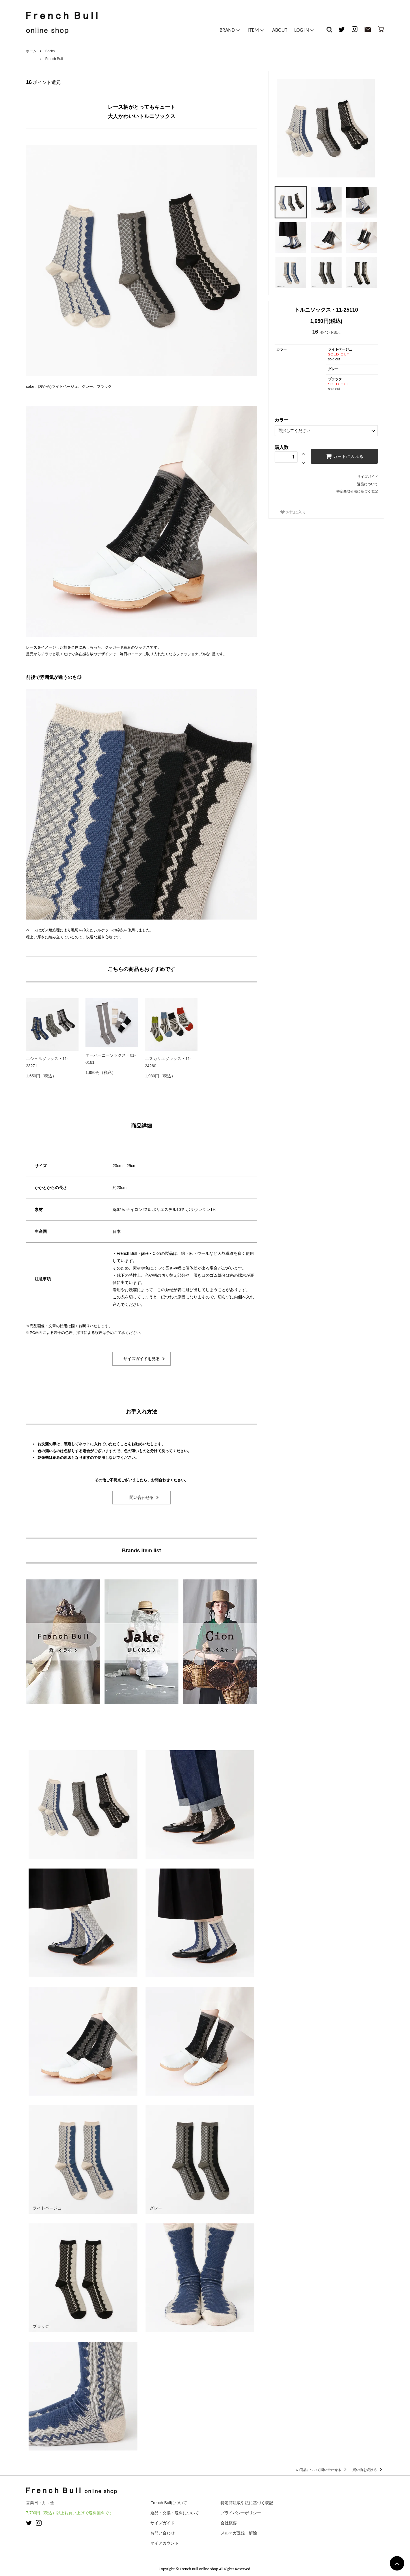 The height and width of the screenshot is (2576, 410). I want to click on この商品について問い合わせる, so click(320, 2470).